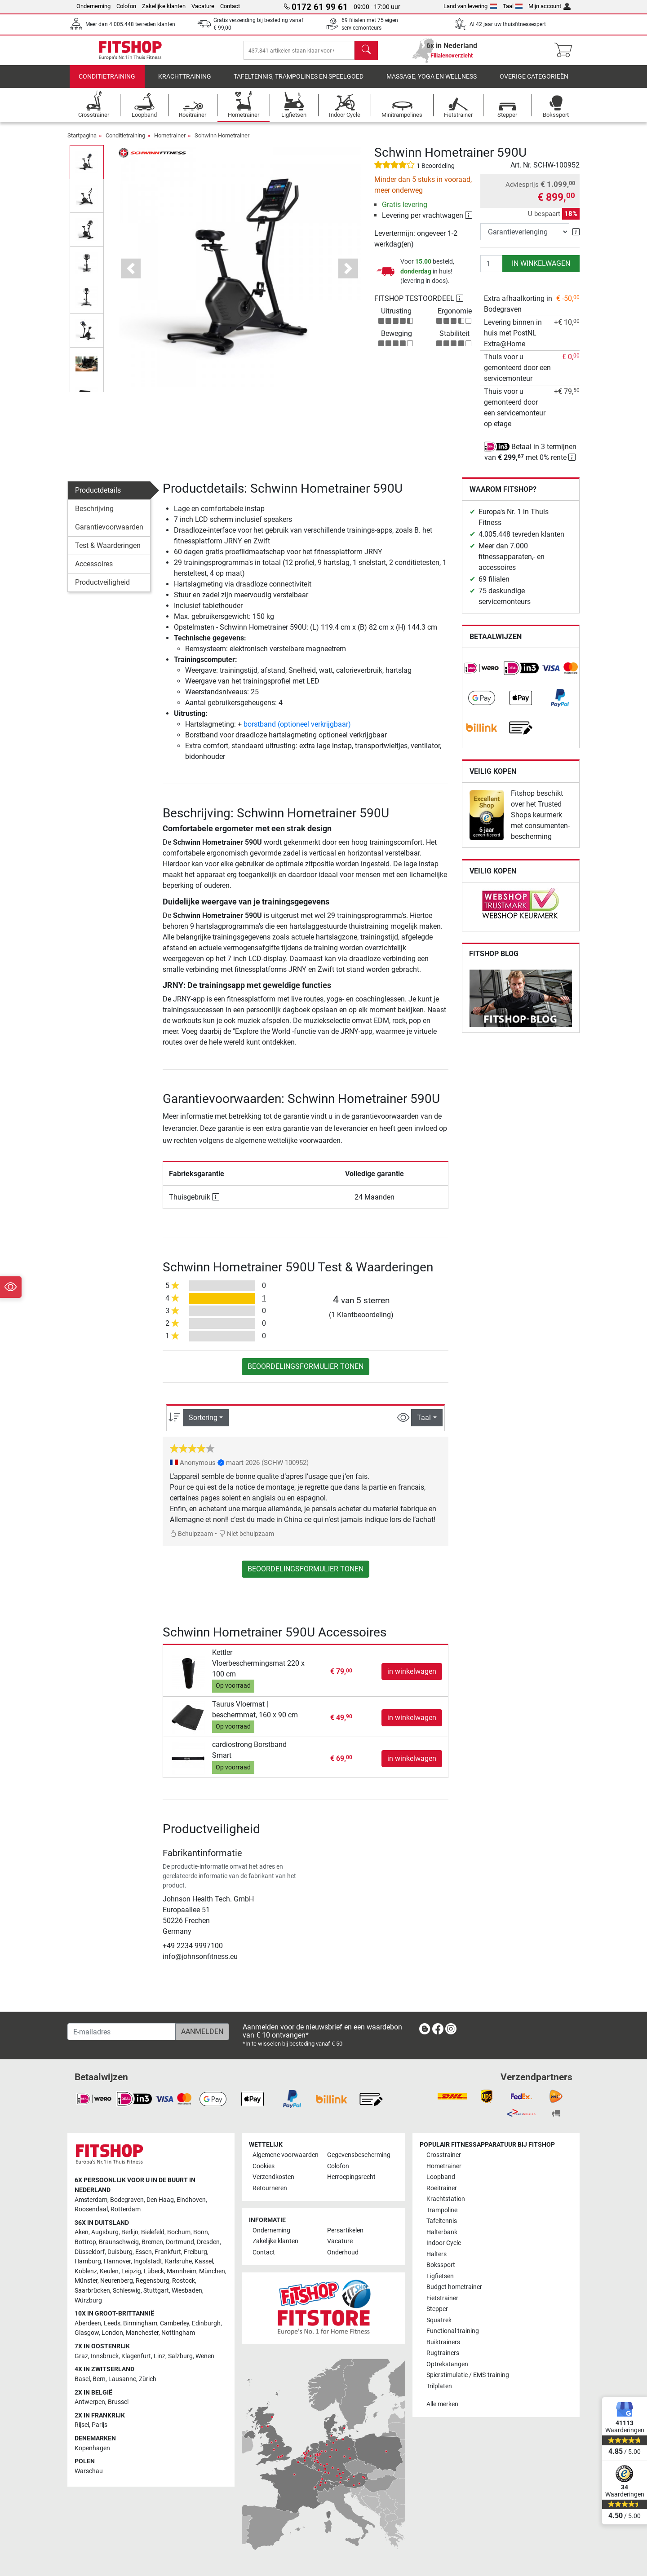 Image resolution: width=647 pixels, height=2576 pixels. What do you see at coordinates (108, 551) in the screenshot?
I see `Test & Waarderingen` at bounding box center [108, 551].